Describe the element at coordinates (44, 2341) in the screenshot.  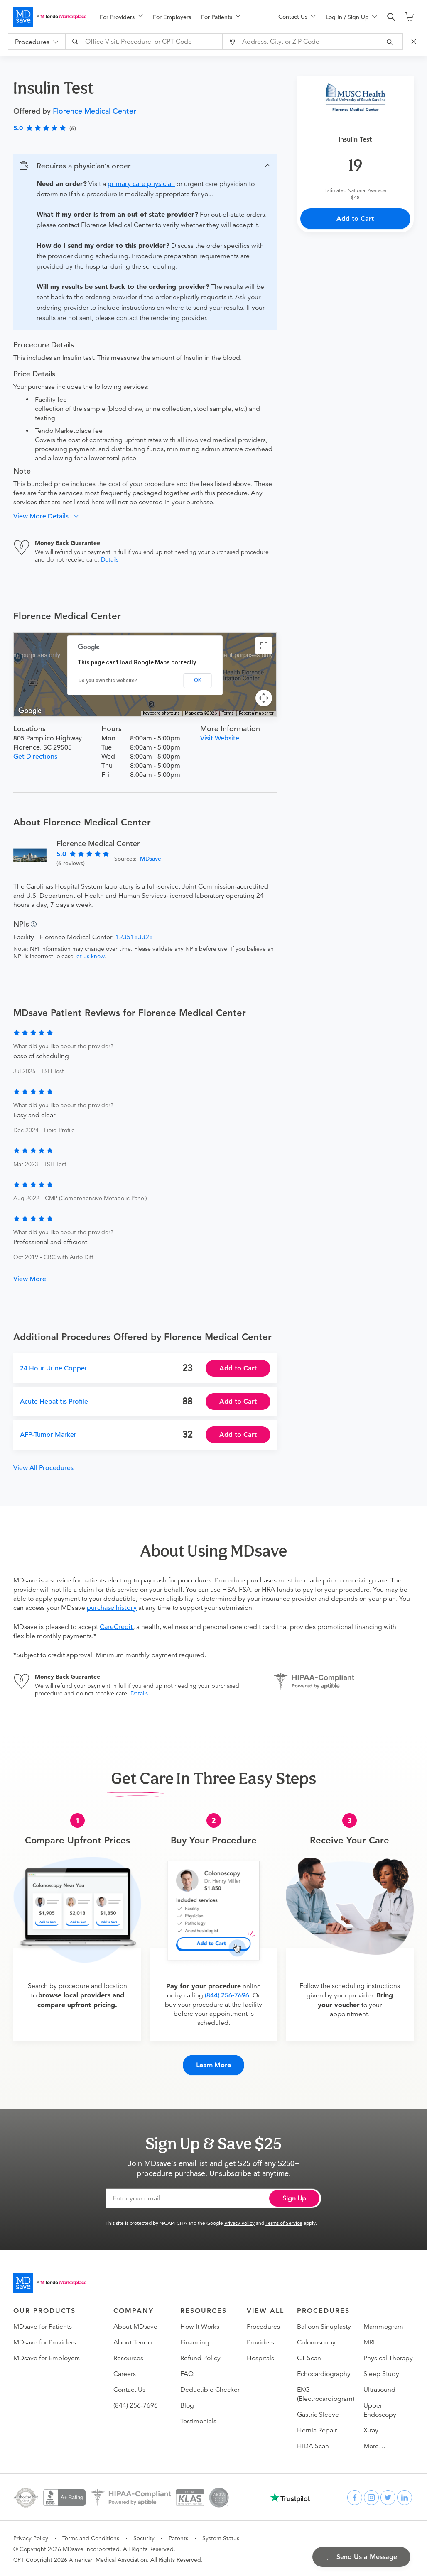
I see `MDsave for Providers` at that location.